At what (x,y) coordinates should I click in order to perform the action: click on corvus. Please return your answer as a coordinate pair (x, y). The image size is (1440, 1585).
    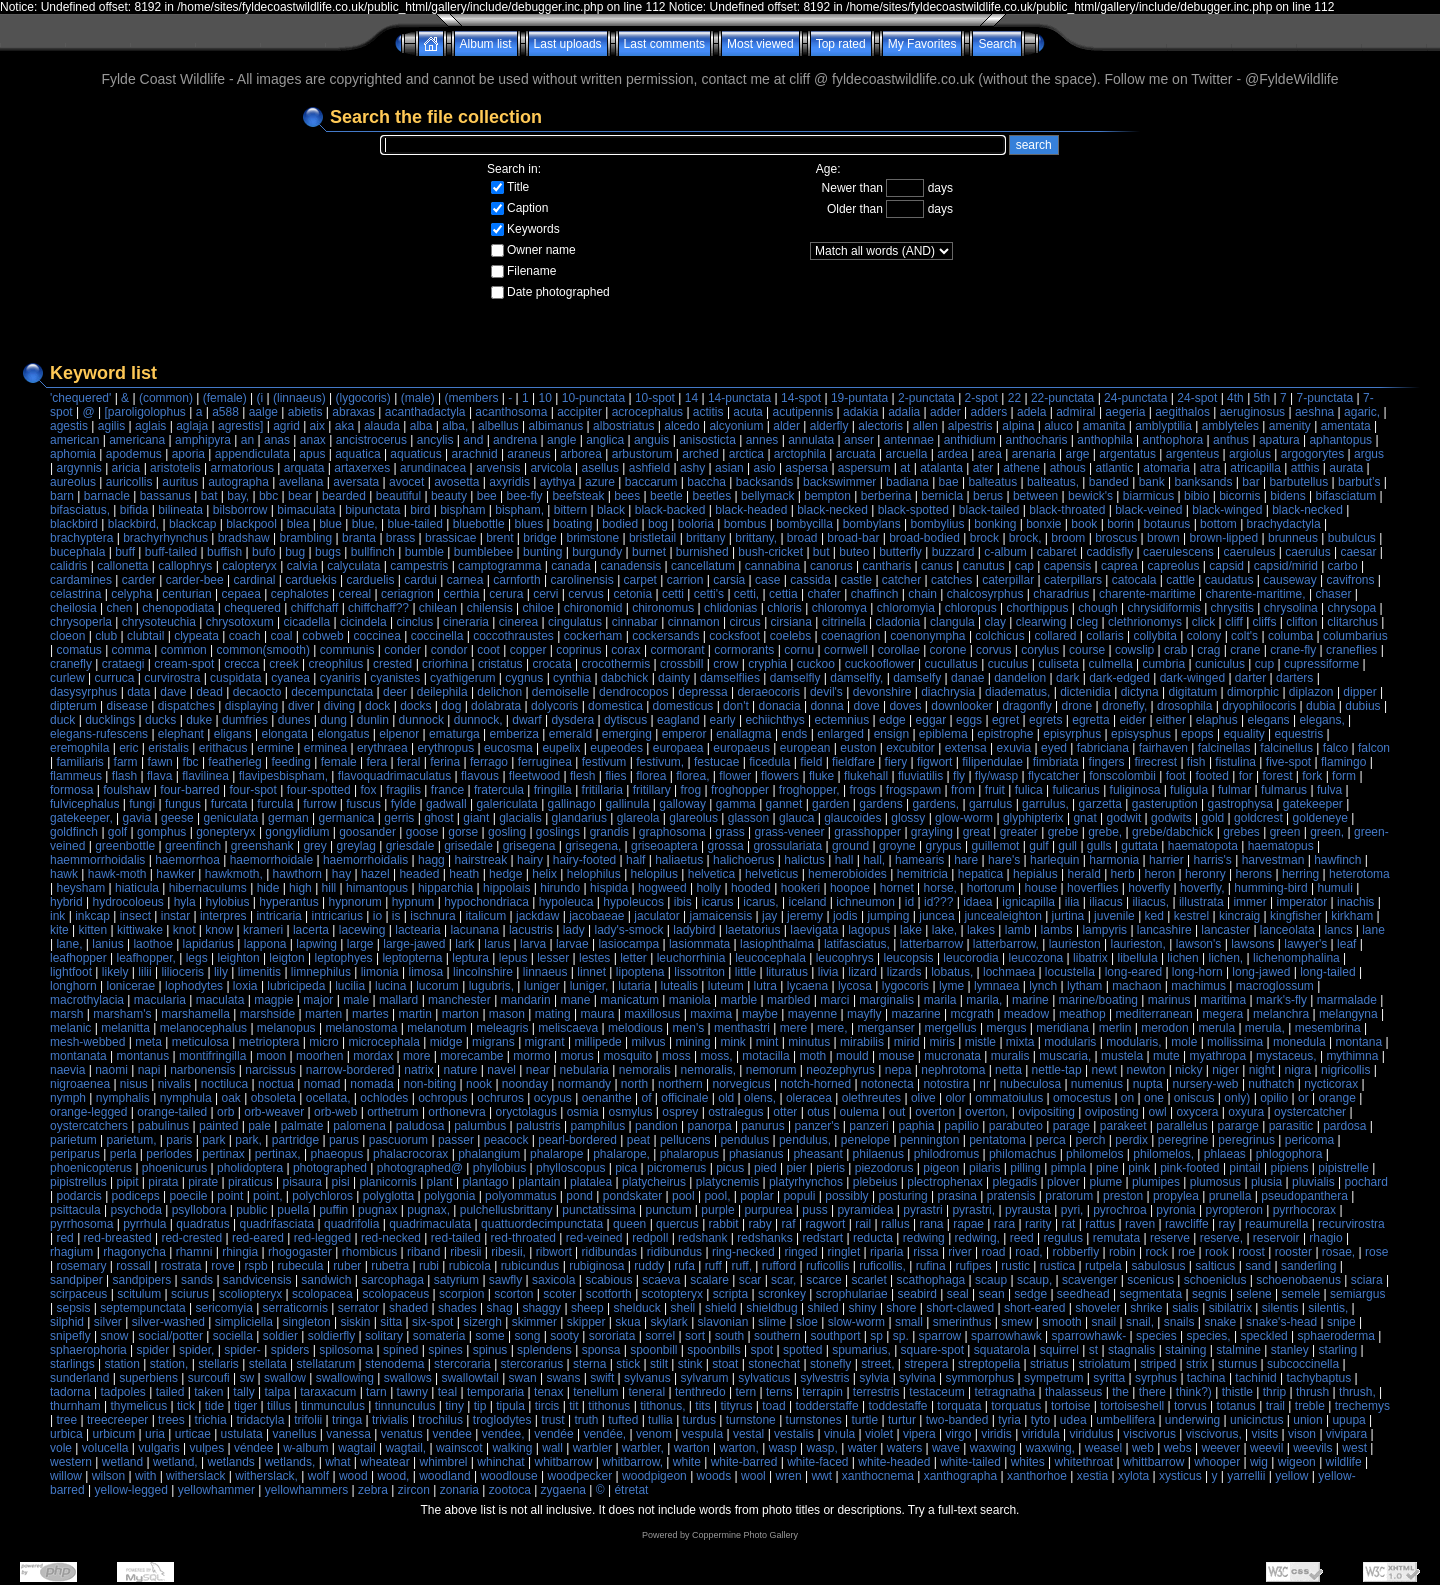
    Looking at the image, I should click on (993, 650).